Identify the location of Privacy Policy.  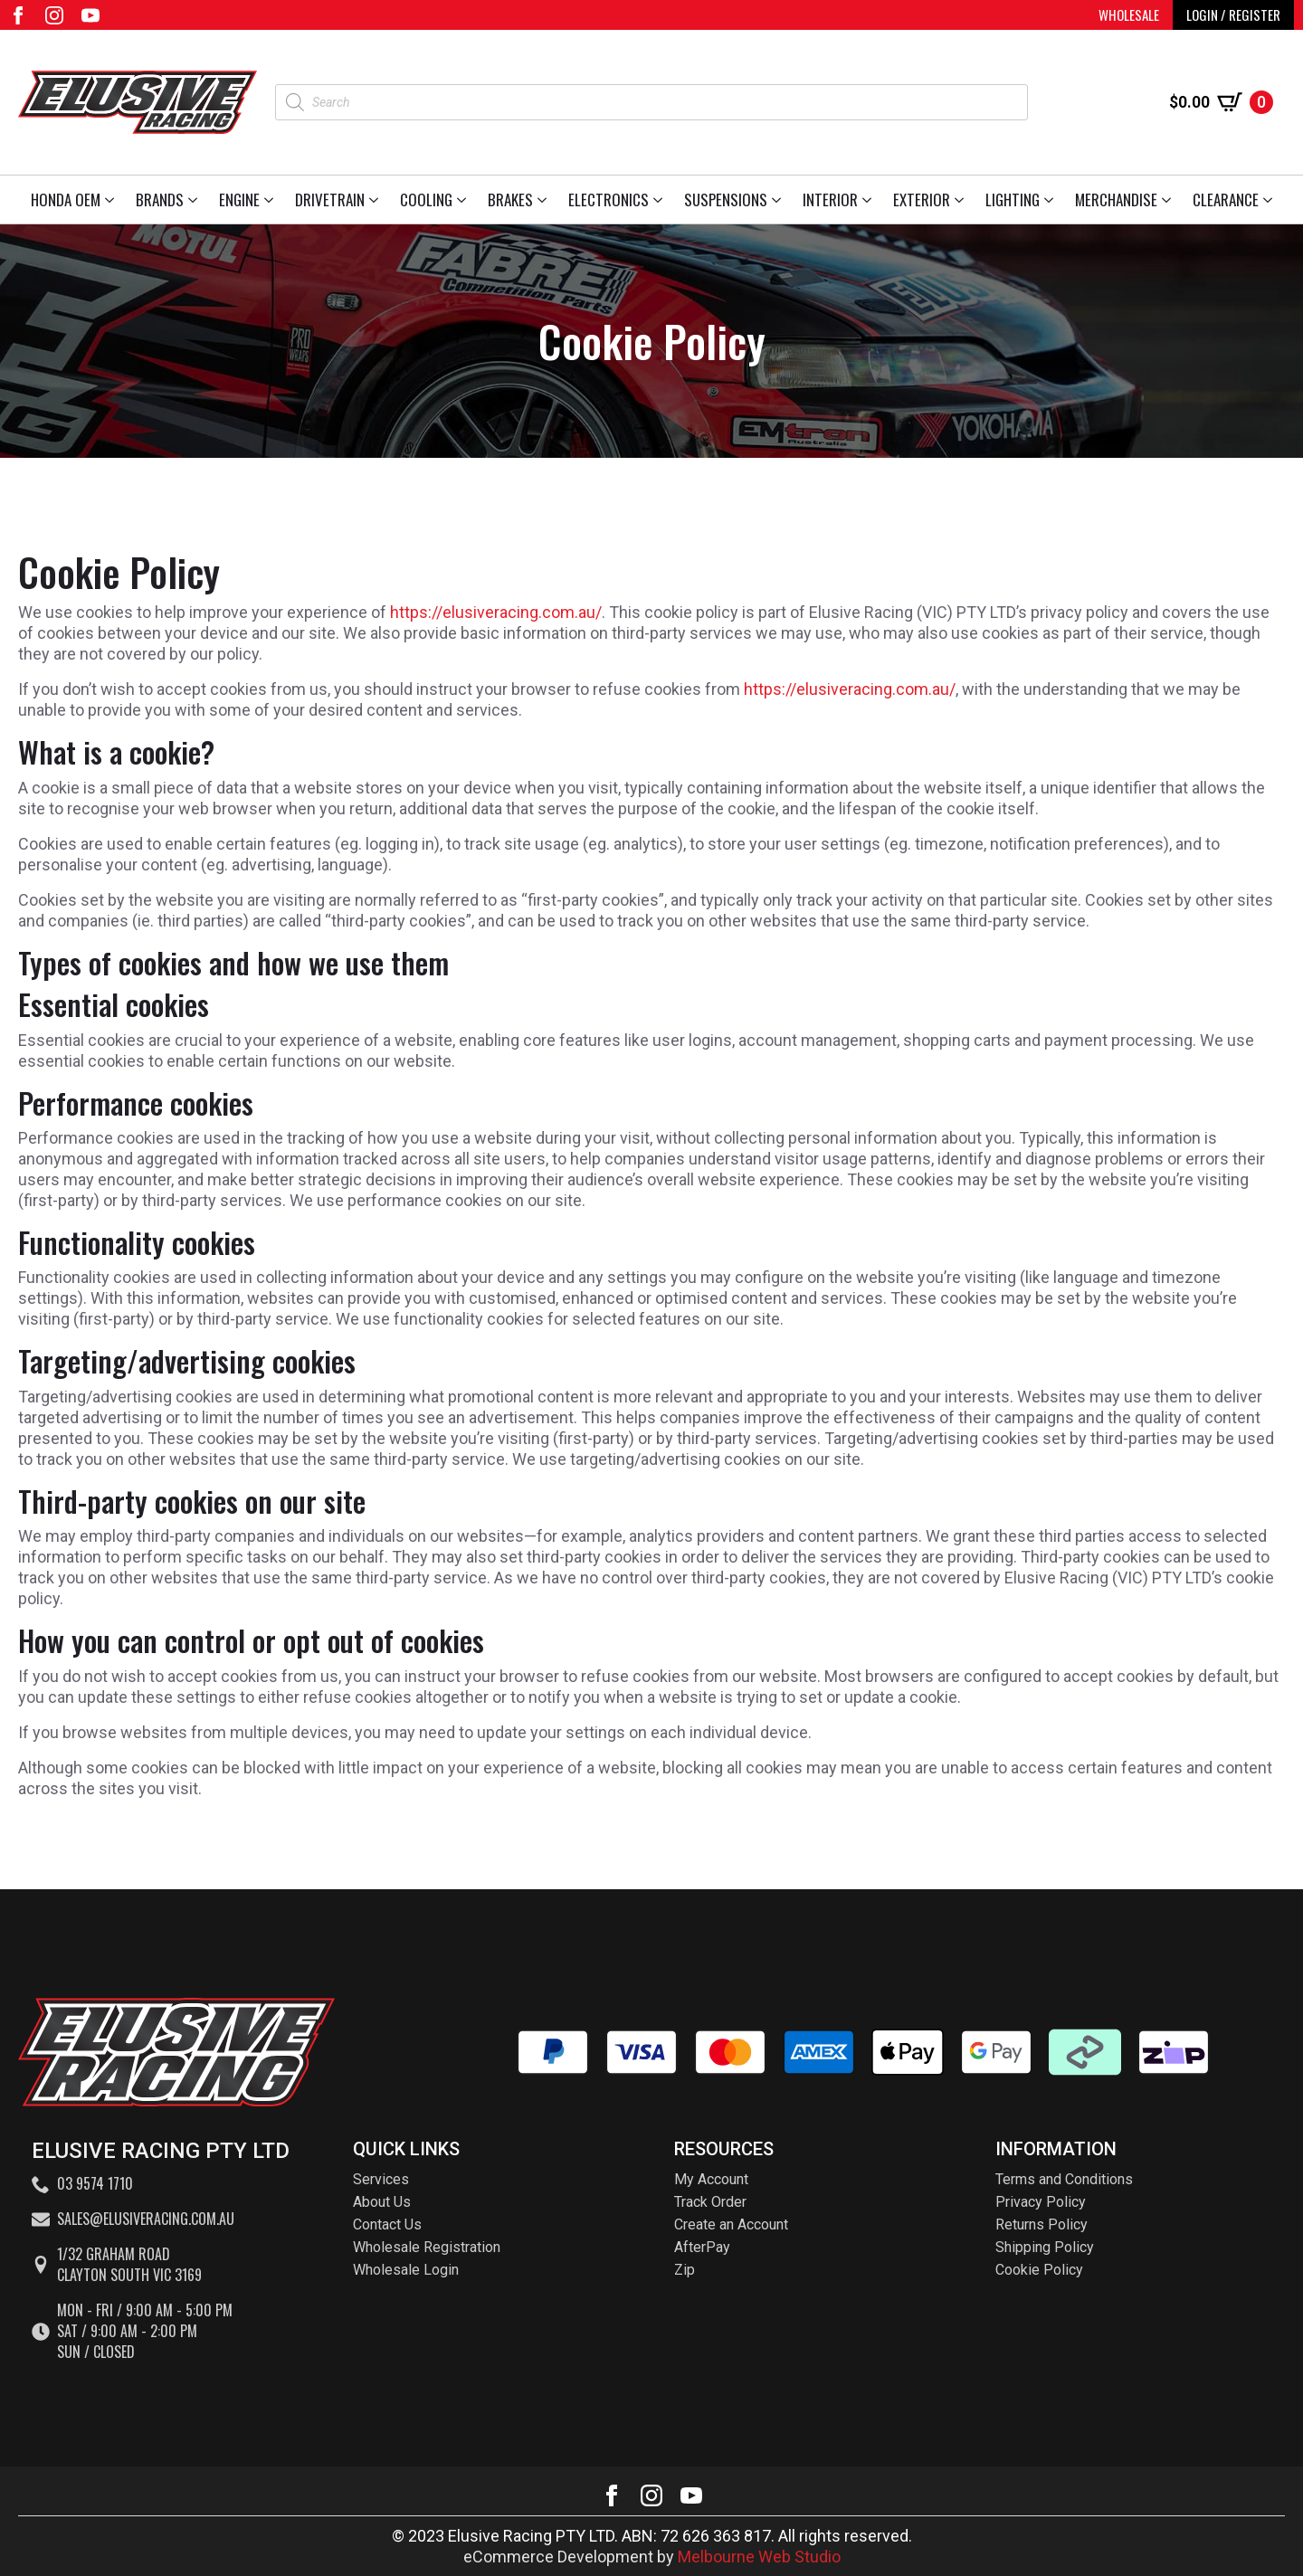
(1040, 2201).